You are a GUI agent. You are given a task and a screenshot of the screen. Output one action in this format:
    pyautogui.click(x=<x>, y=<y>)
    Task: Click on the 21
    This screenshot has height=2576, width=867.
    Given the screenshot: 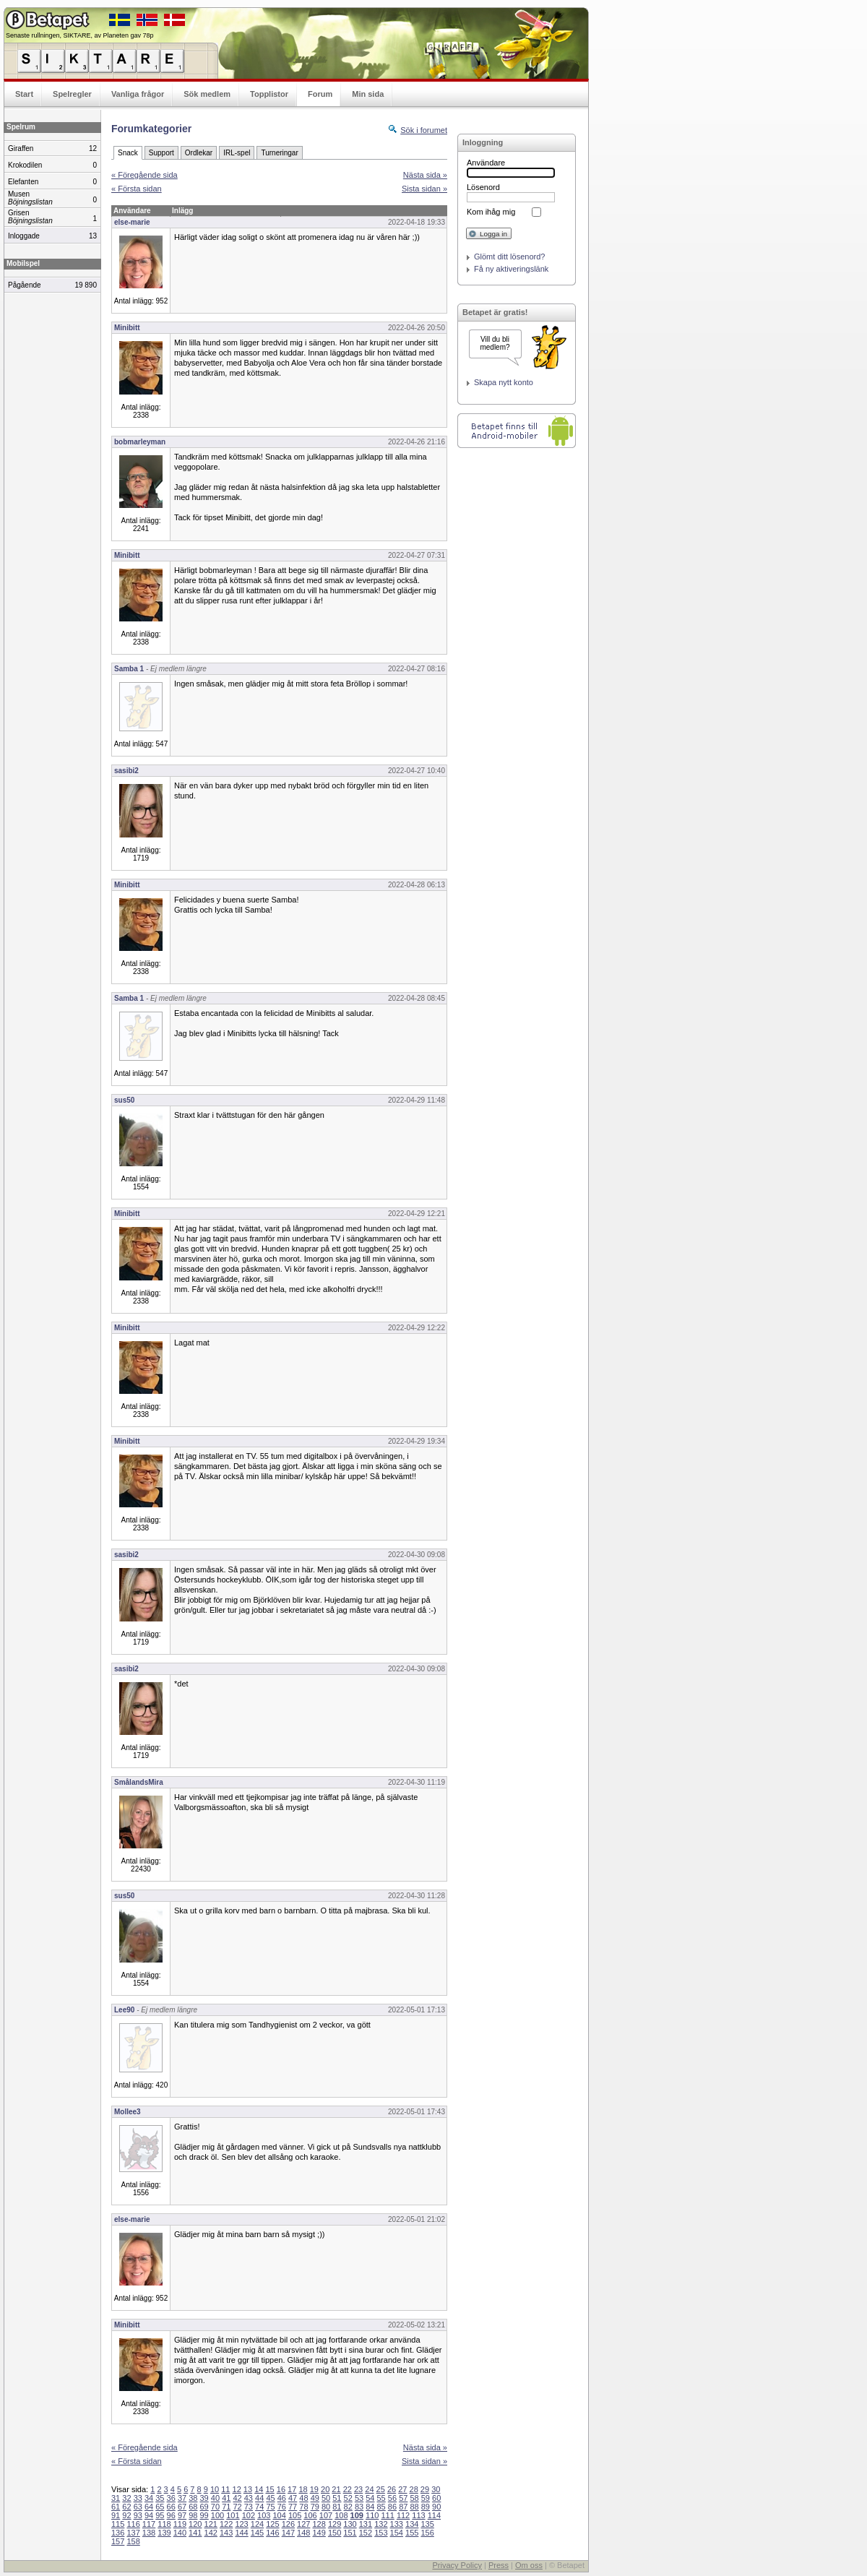 What is the action you would take?
    pyautogui.click(x=336, y=2489)
    